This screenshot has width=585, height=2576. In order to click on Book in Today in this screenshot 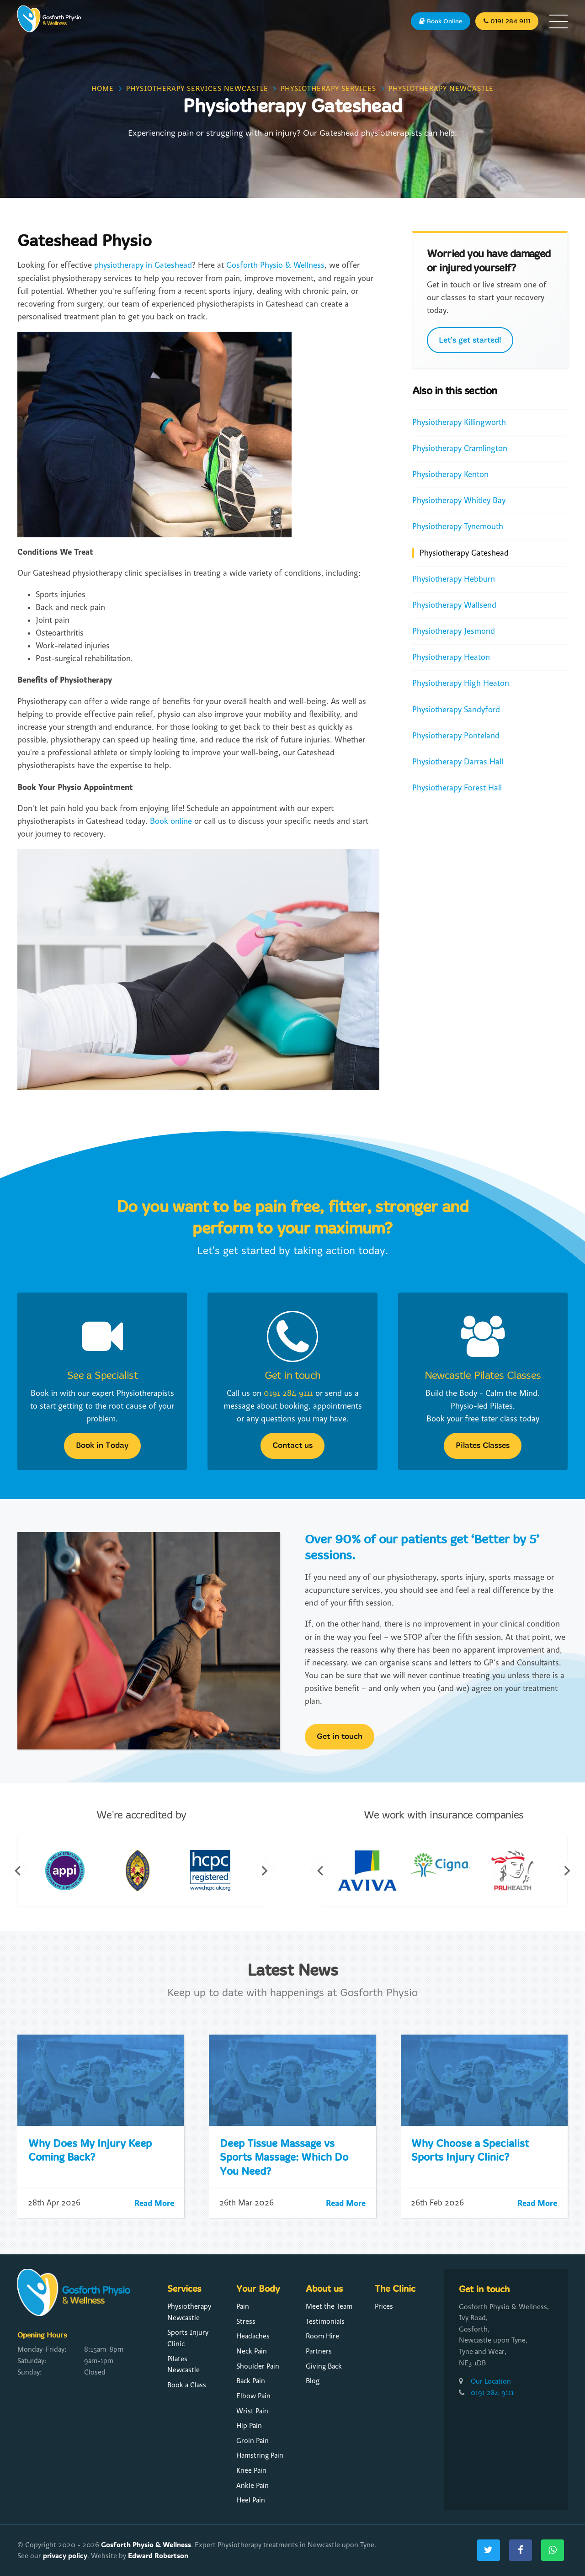, I will do `click(102, 1445)`.